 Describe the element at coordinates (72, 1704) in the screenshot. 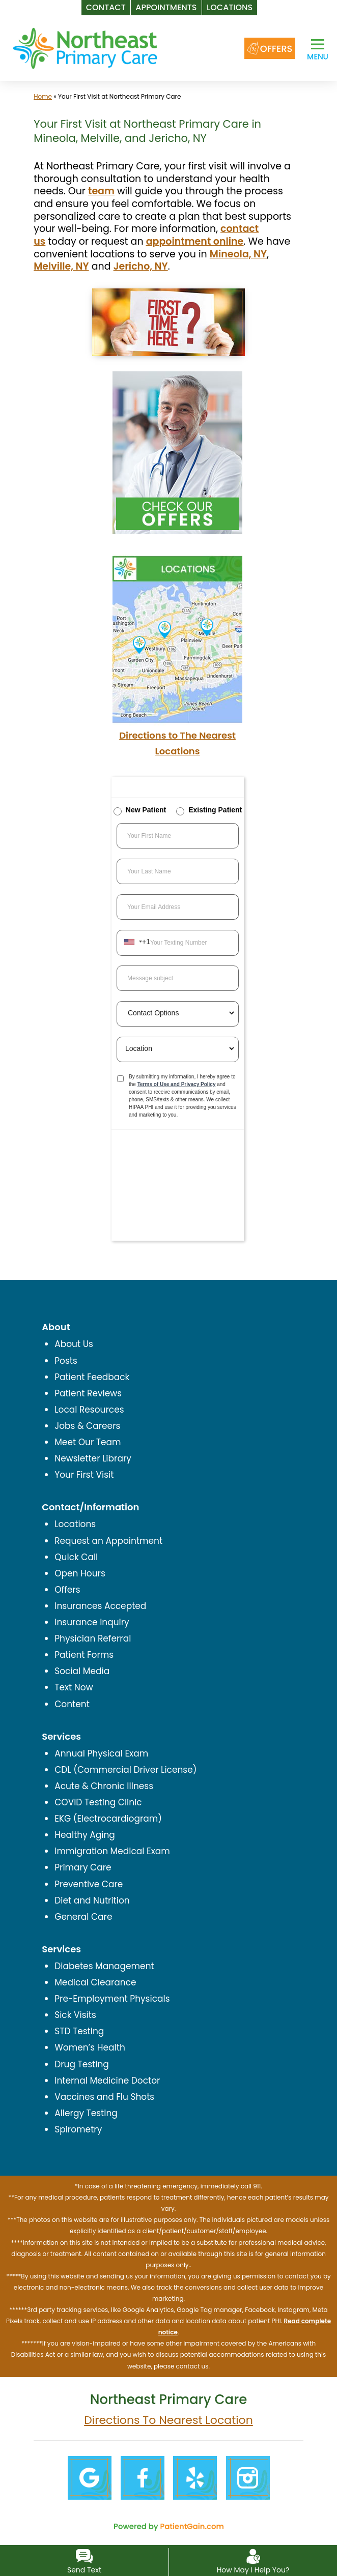

I see `Content` at that location.